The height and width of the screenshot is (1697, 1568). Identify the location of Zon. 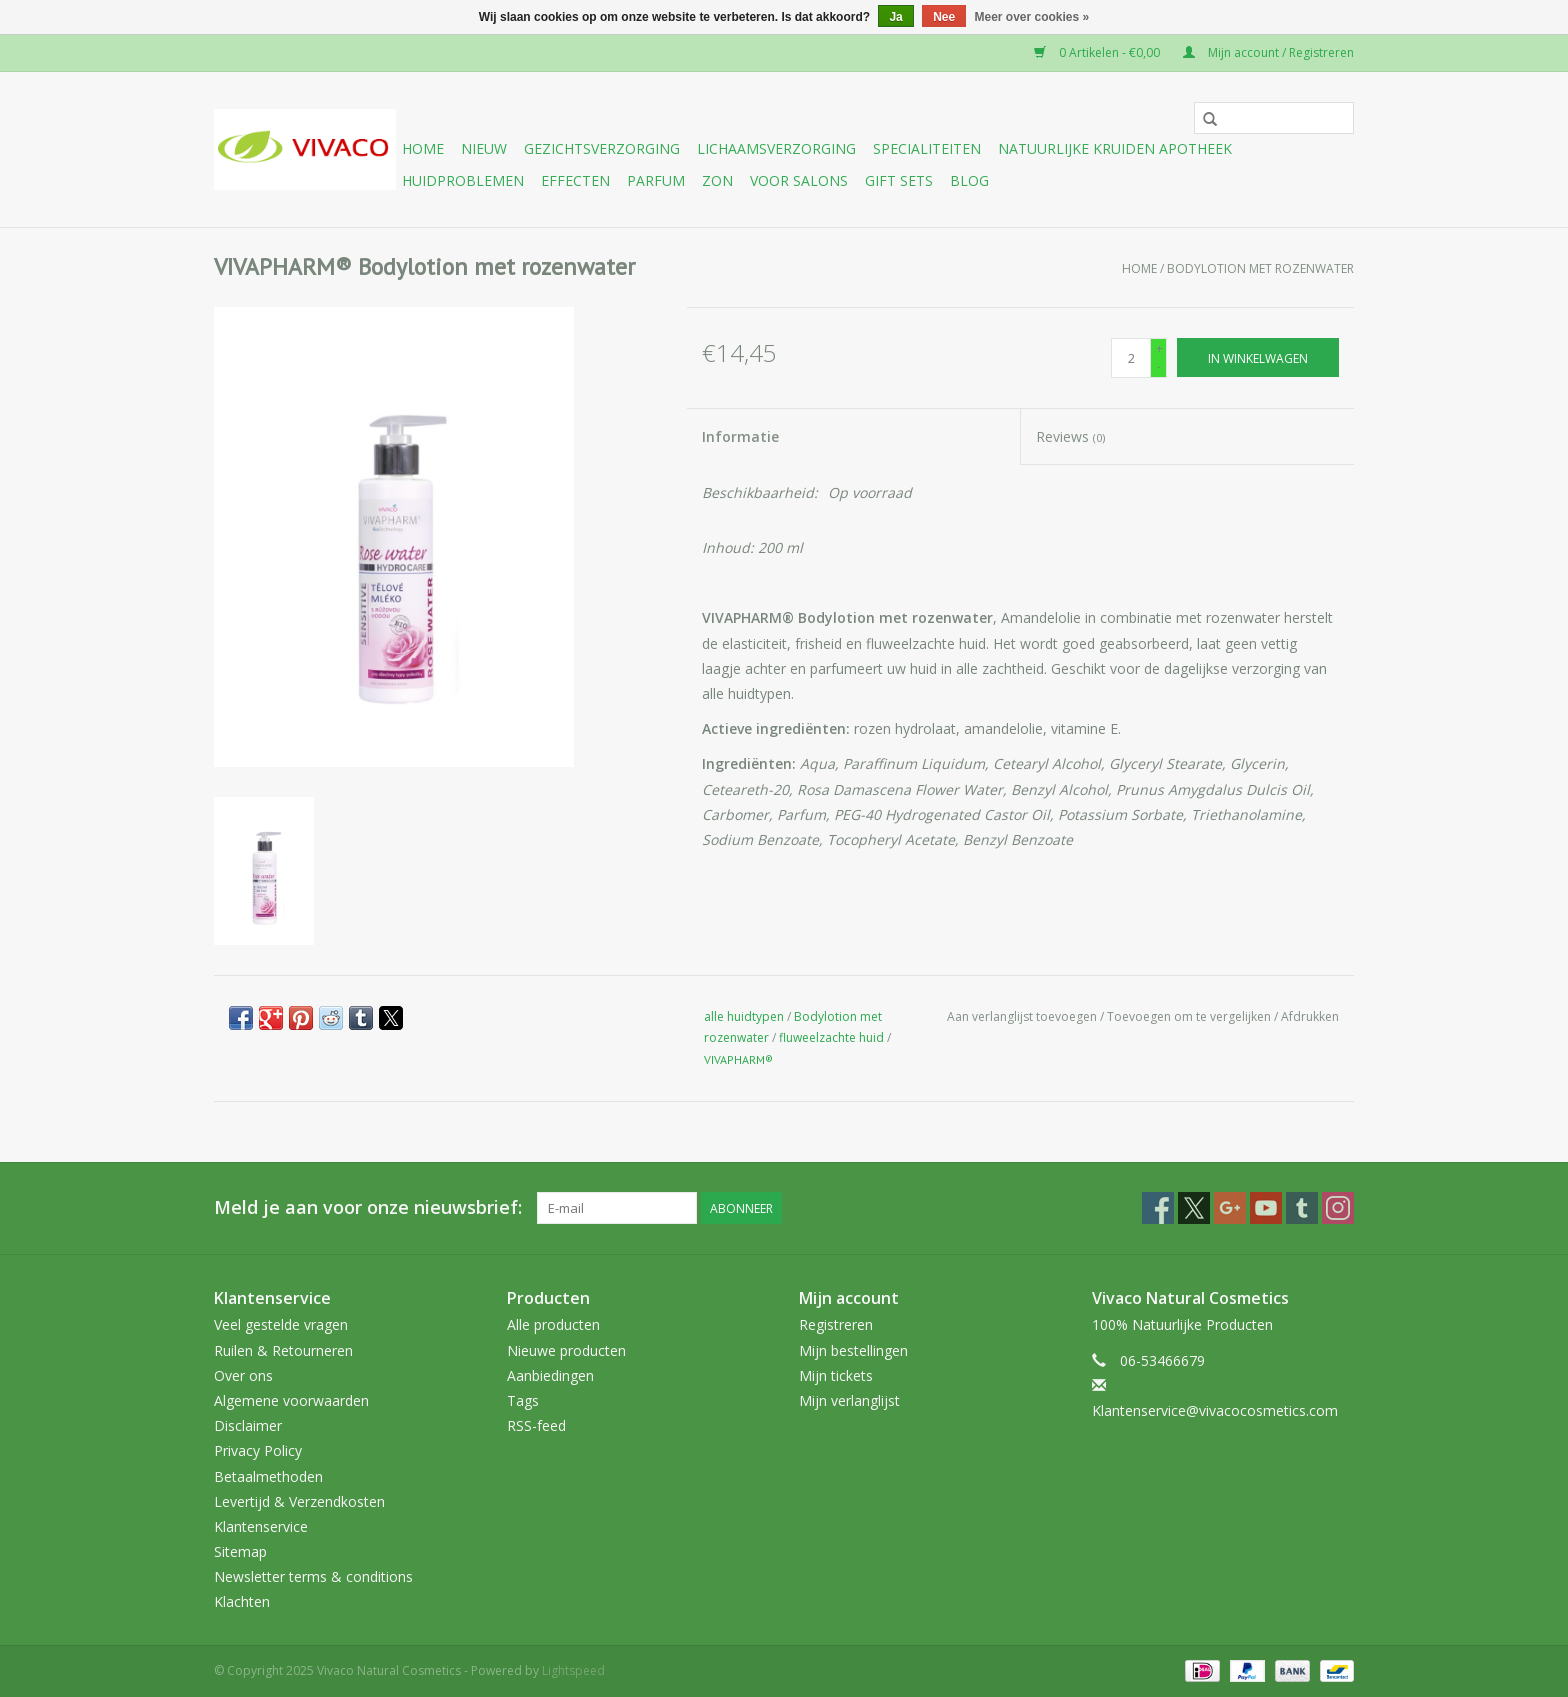
(717, 180).